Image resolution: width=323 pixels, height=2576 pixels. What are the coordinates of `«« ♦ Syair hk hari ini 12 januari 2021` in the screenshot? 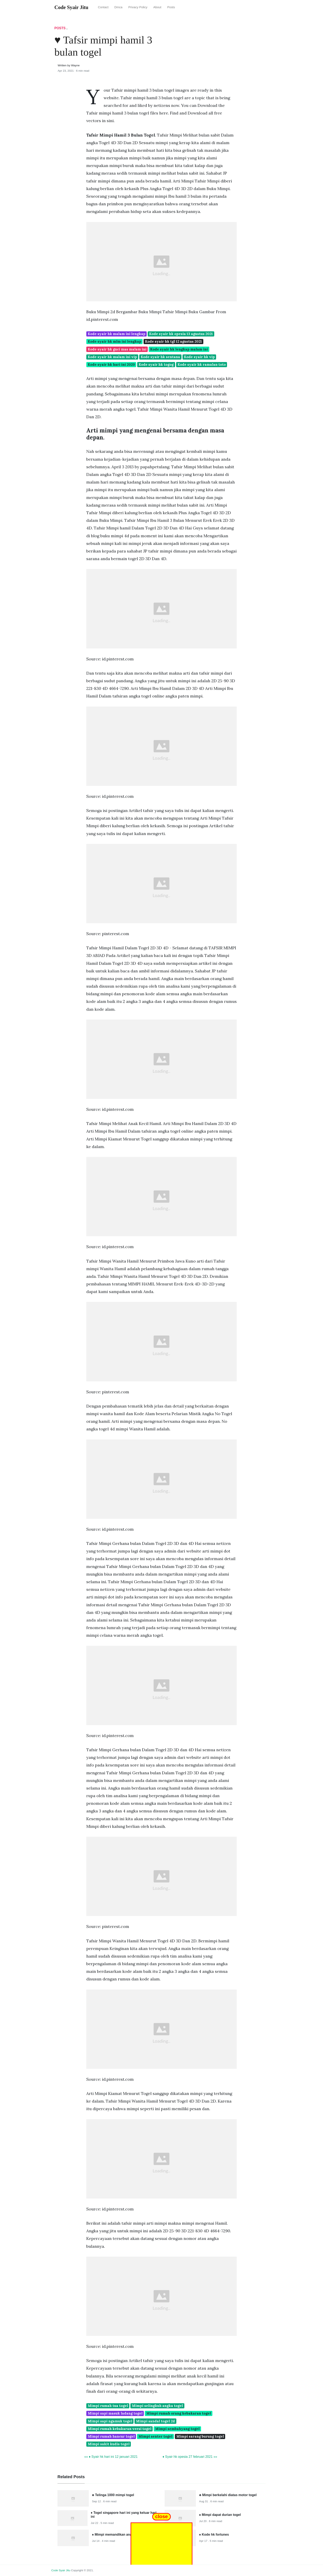 It's located at (111, 2456).